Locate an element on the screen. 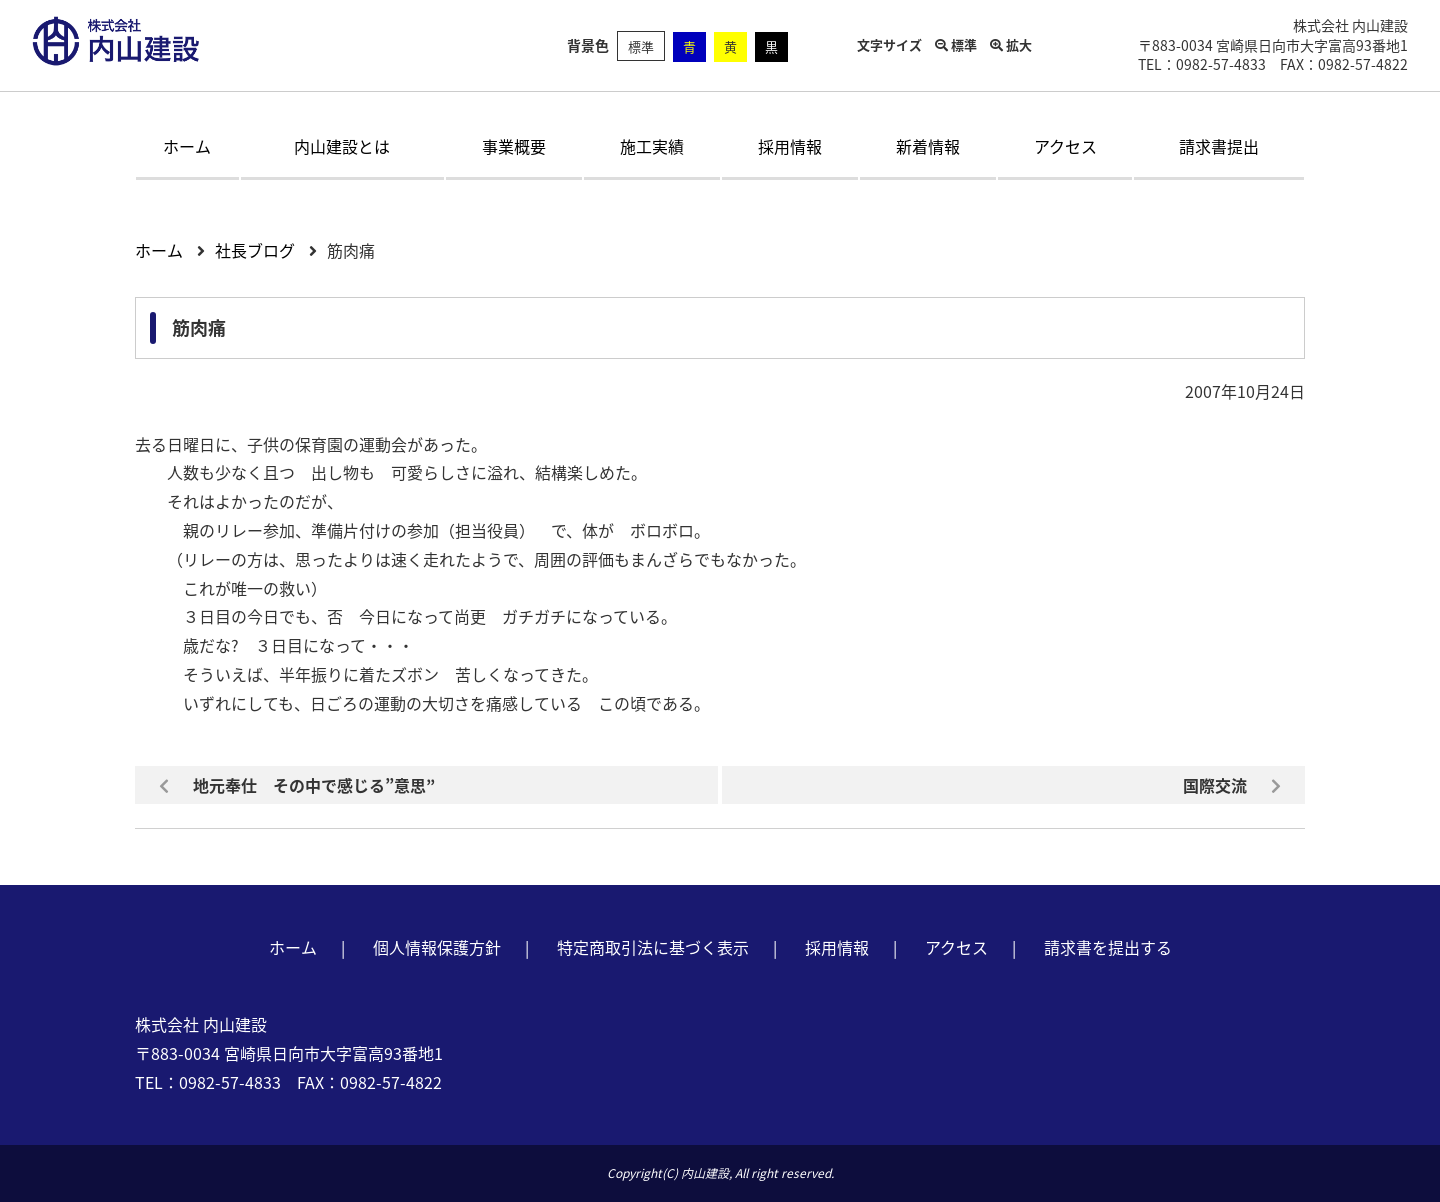 The image size is (1440, 1202). 新着情報 is located at coordinates (928, 146).